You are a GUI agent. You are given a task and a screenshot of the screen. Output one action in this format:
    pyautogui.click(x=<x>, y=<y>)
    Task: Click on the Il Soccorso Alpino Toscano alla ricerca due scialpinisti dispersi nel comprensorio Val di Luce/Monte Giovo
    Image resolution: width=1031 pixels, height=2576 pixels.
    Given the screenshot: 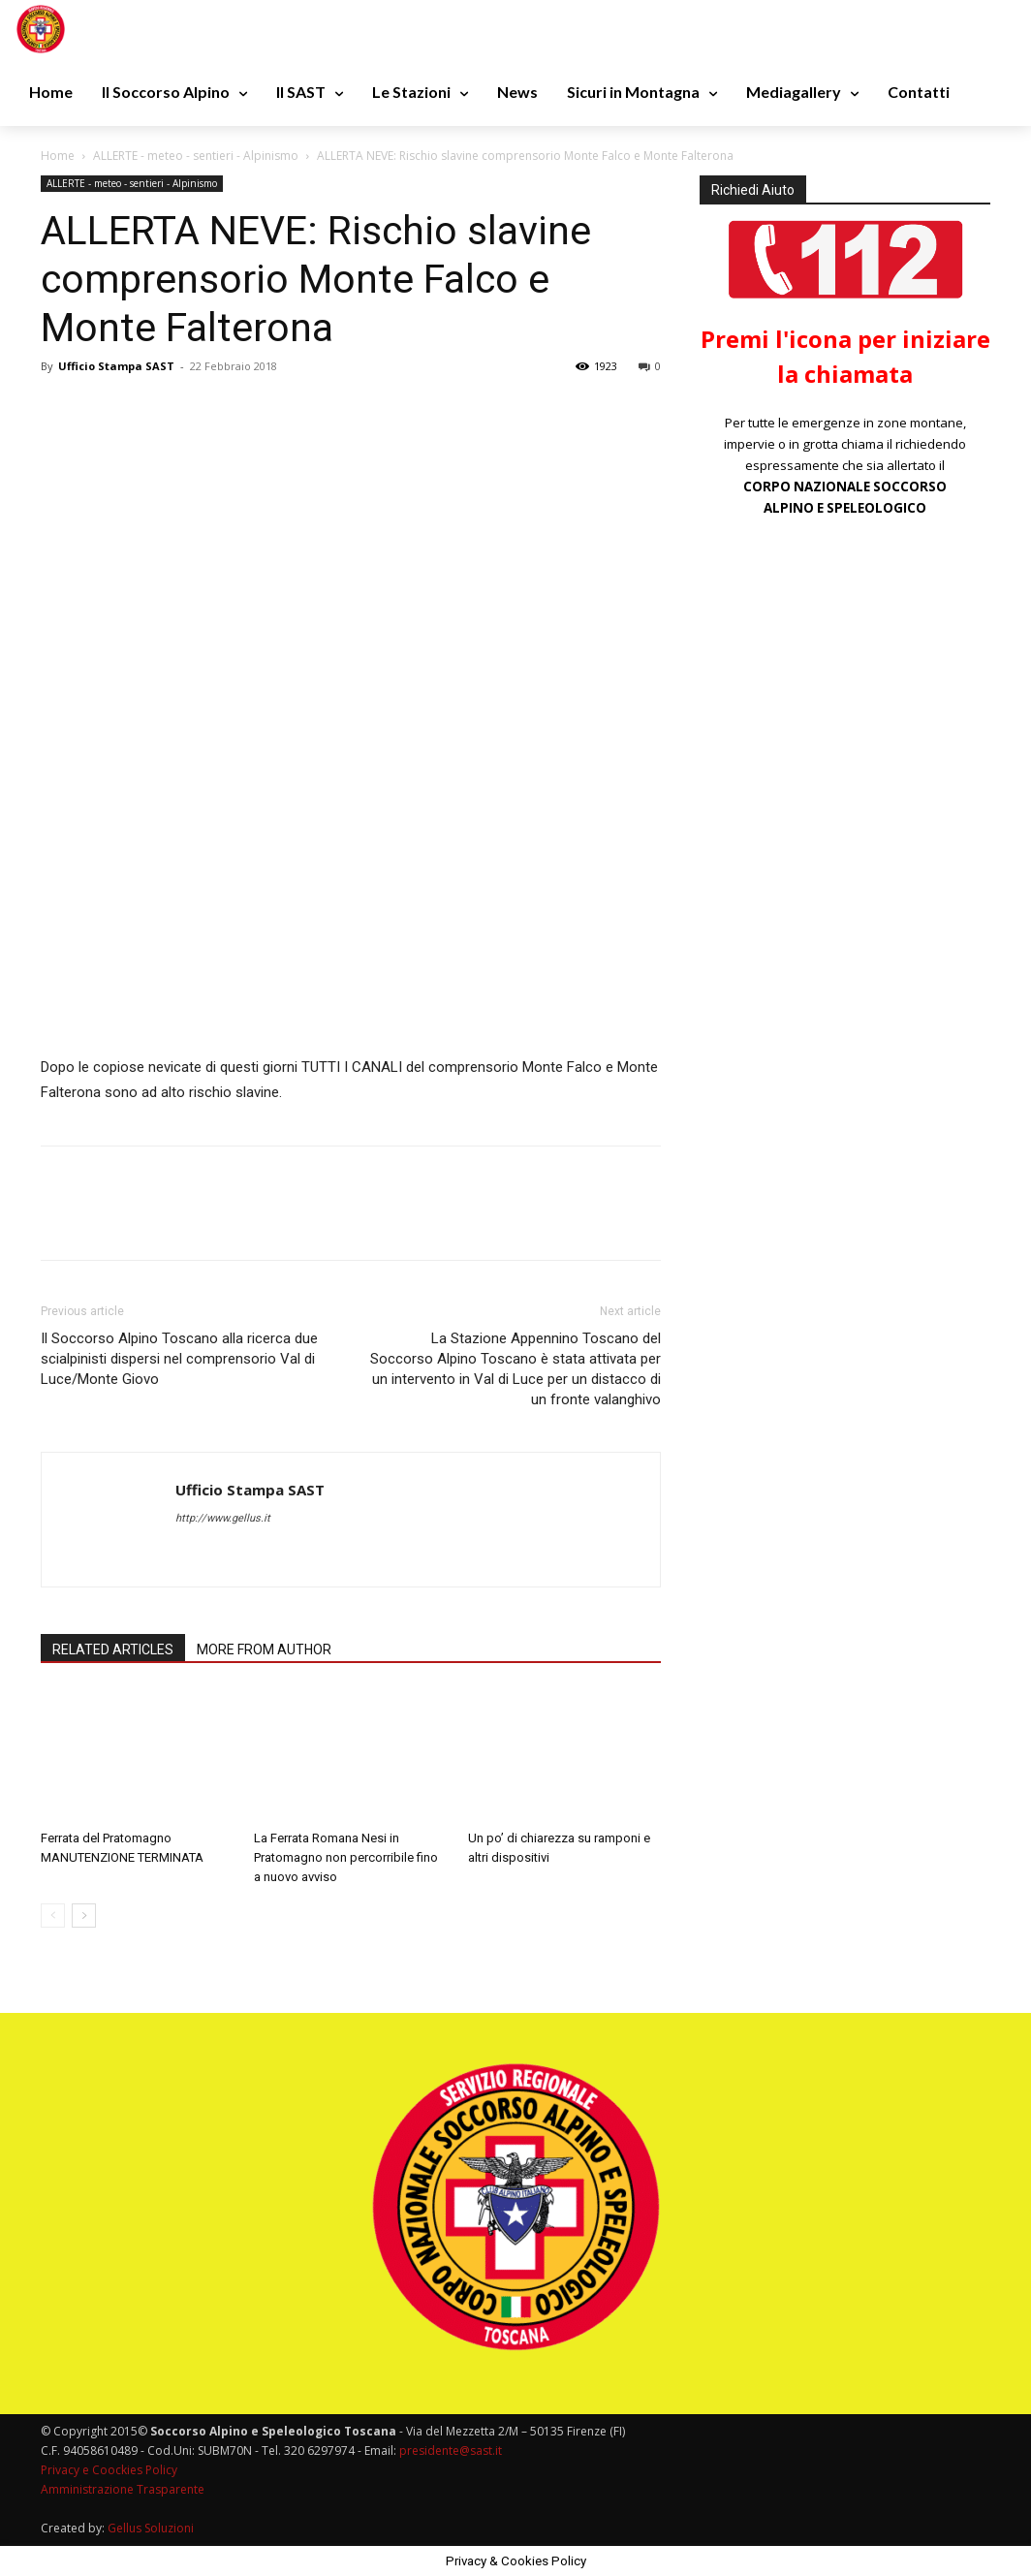 What is the action you would take?
    pyautogui.click(x=179, y=1359)
    